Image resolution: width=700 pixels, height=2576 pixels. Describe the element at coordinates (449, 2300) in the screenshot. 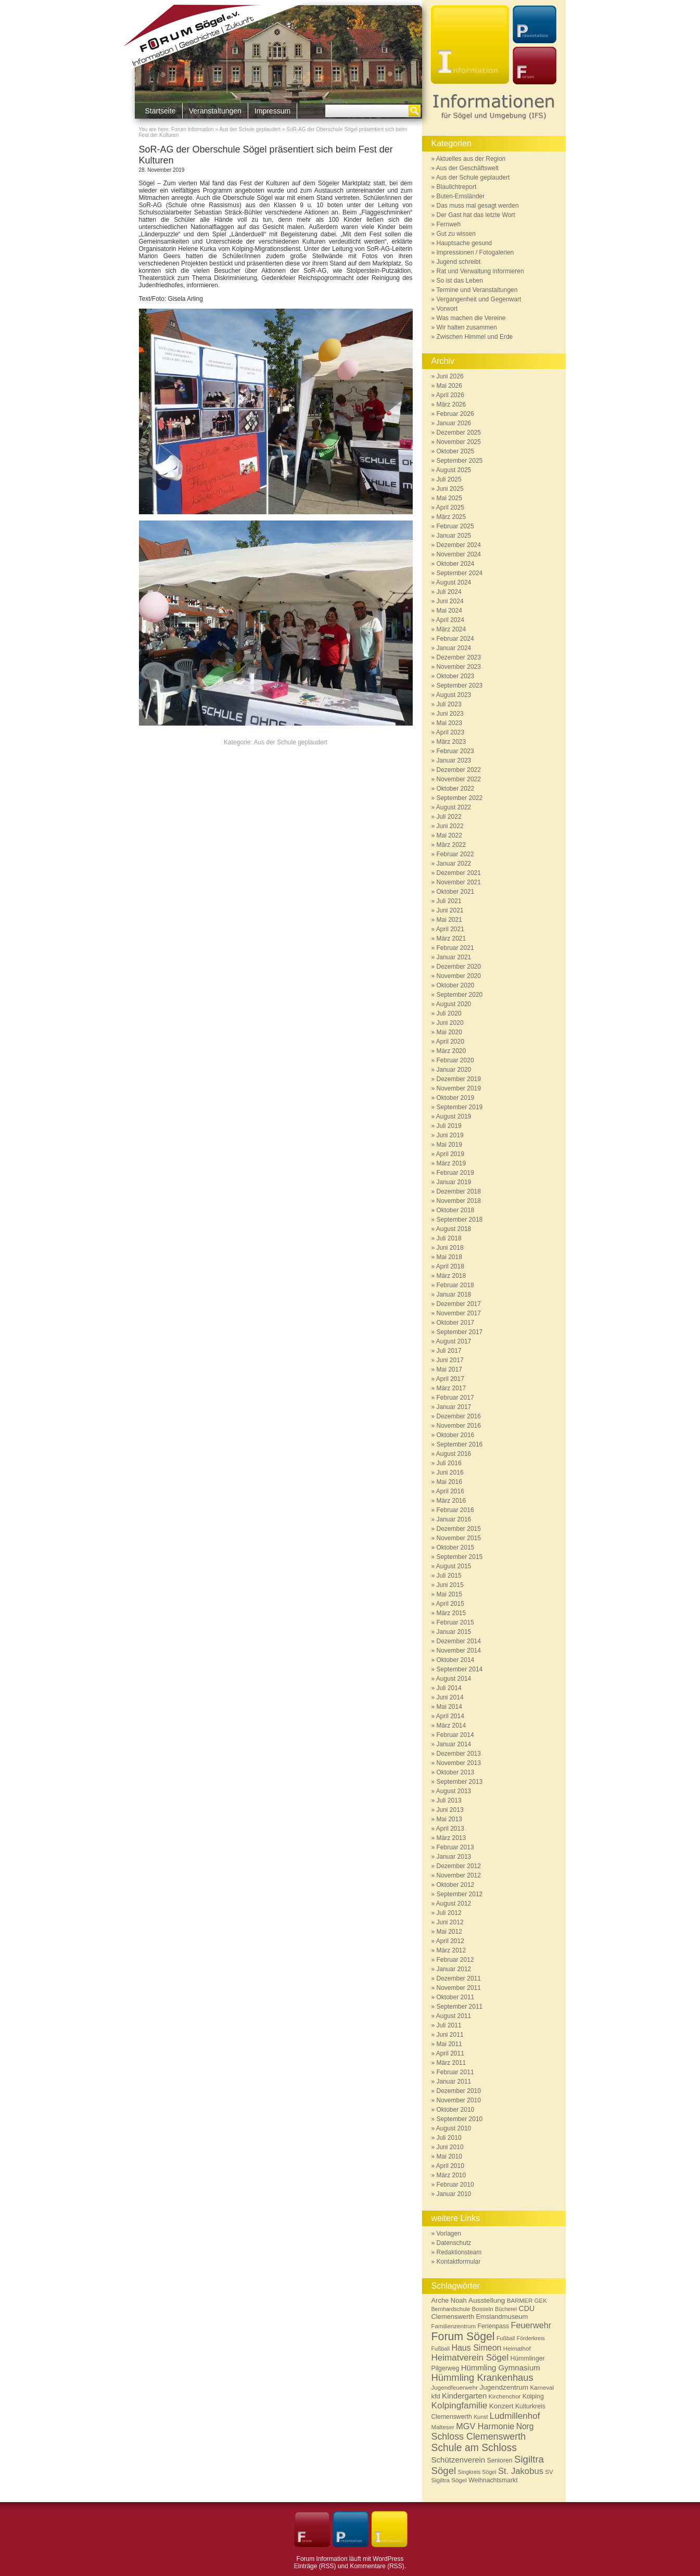

I see `Arche Noah [Arche Noah (8 Einträge)]` at that location.